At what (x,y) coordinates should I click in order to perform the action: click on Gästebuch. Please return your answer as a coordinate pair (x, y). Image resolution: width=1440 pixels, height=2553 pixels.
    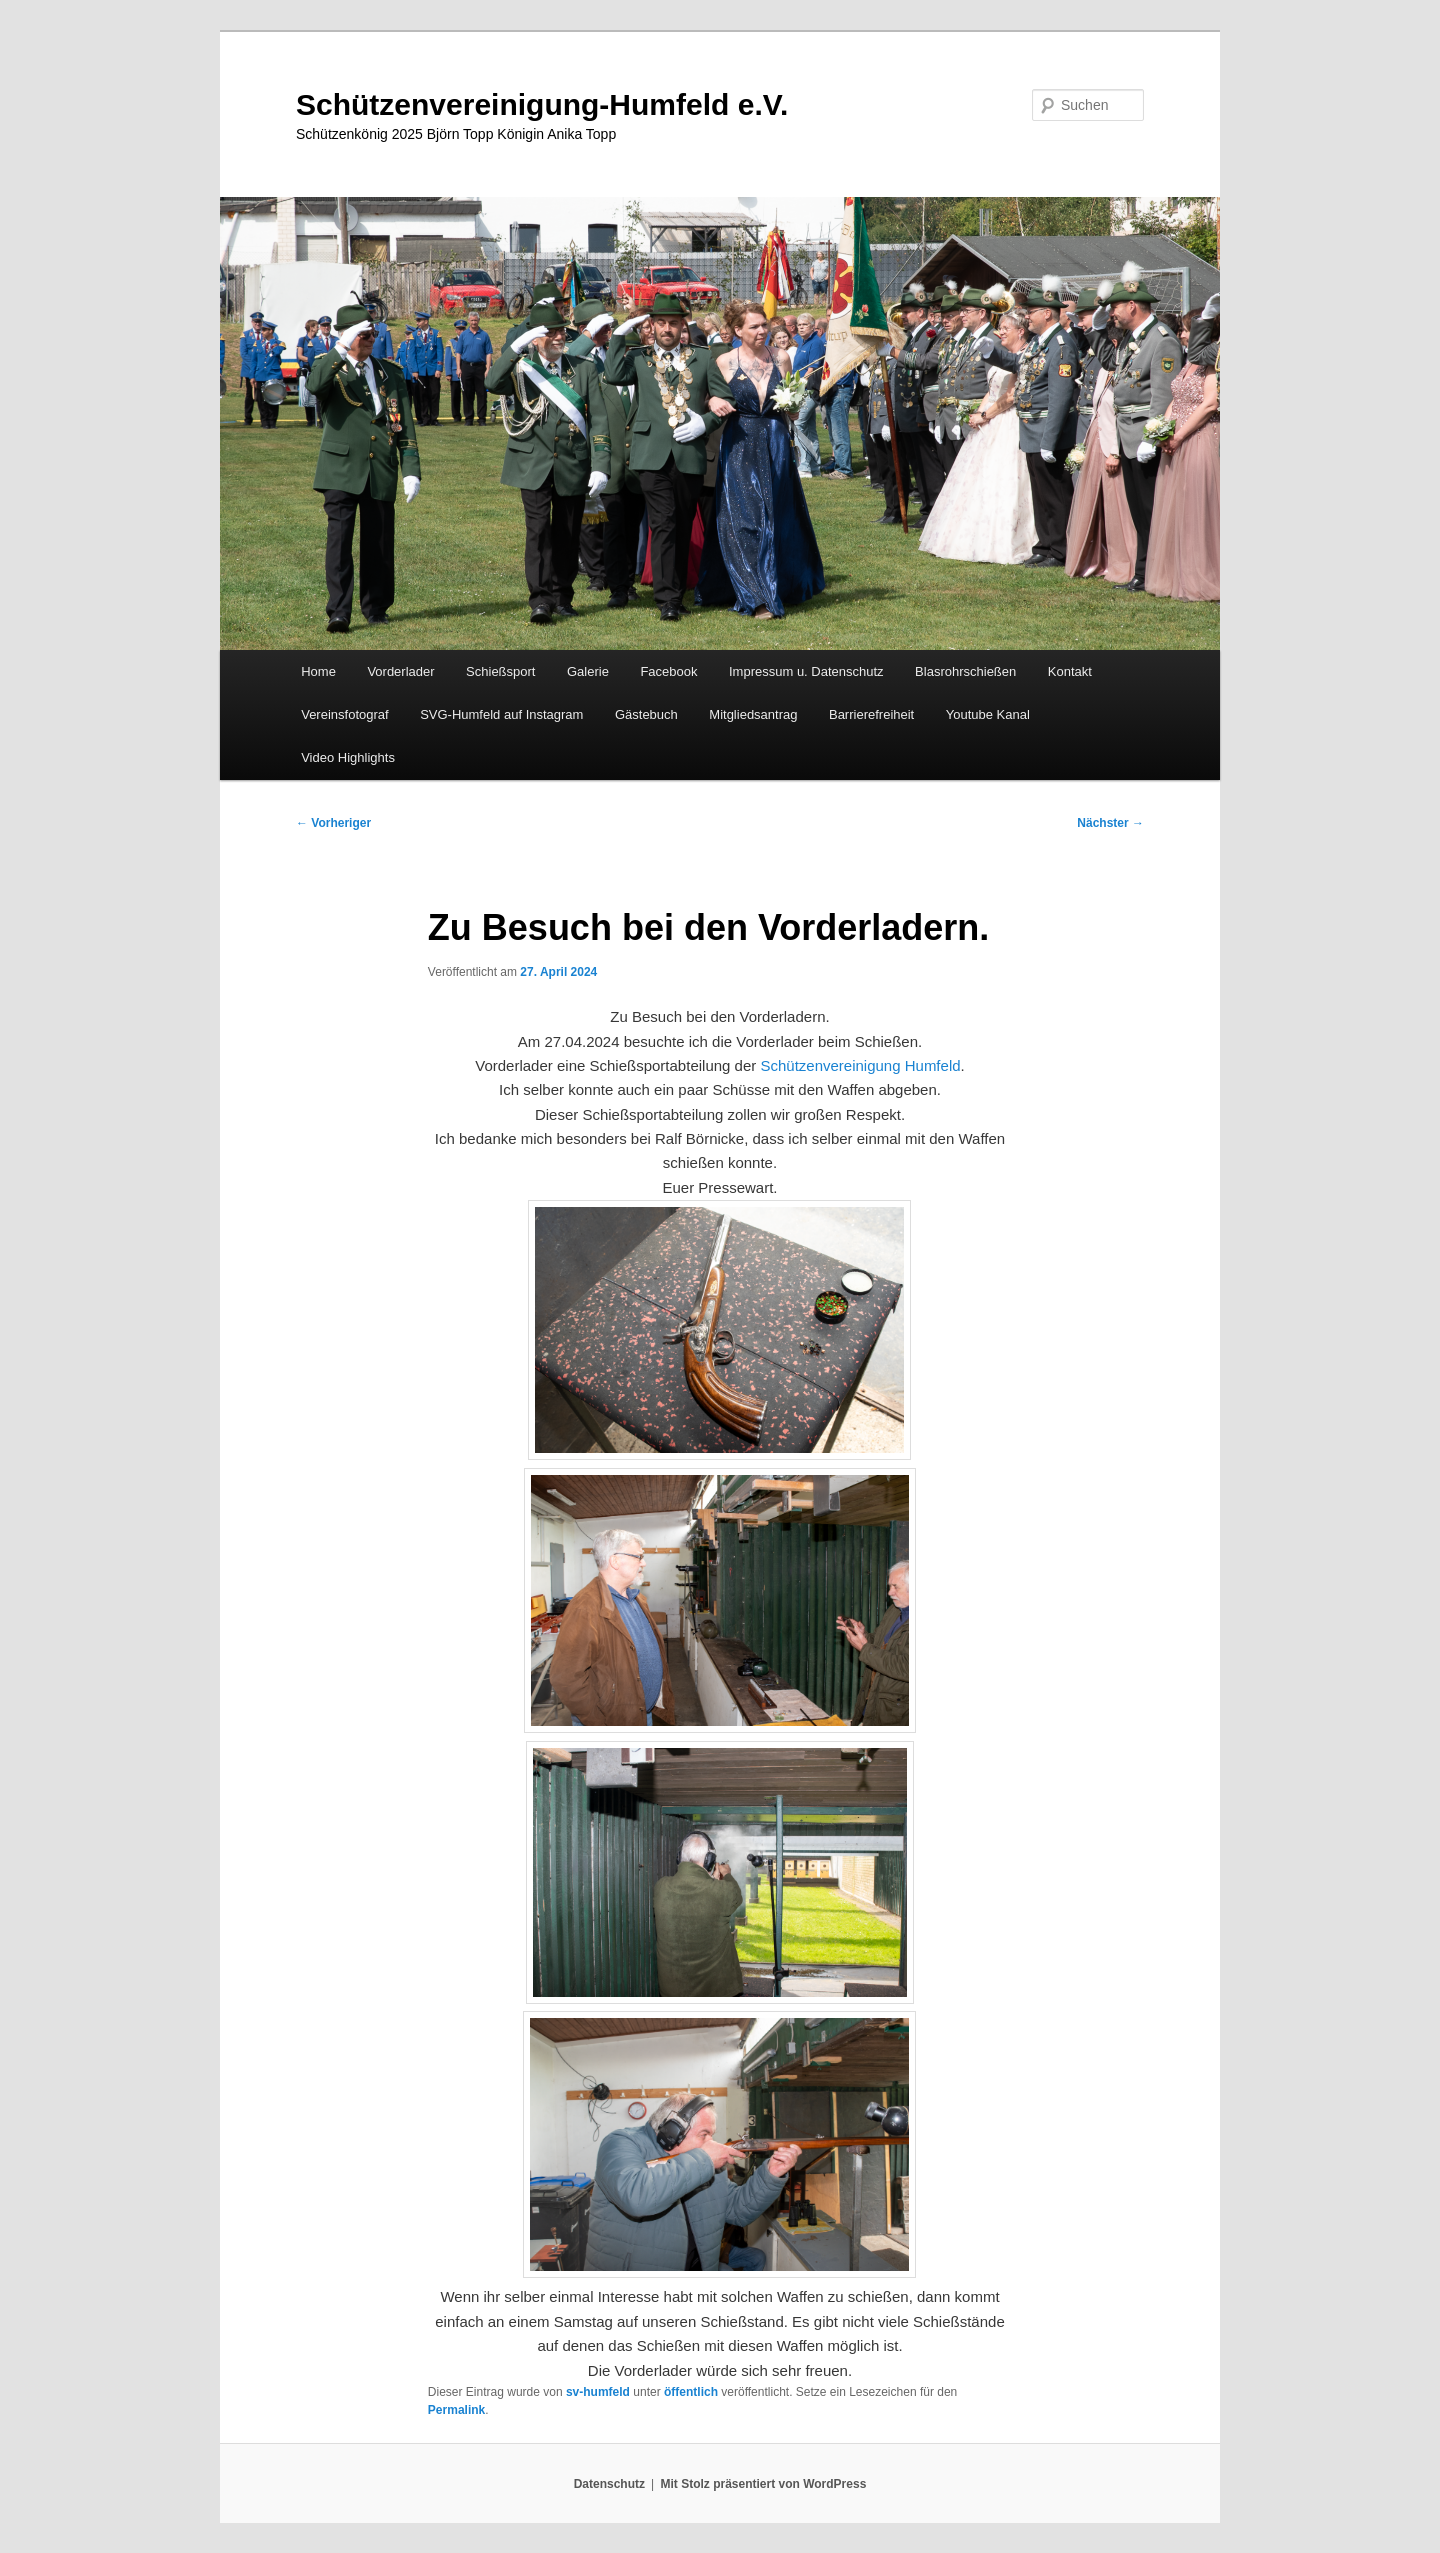
    Looking at the image, I should click on (646, 714).